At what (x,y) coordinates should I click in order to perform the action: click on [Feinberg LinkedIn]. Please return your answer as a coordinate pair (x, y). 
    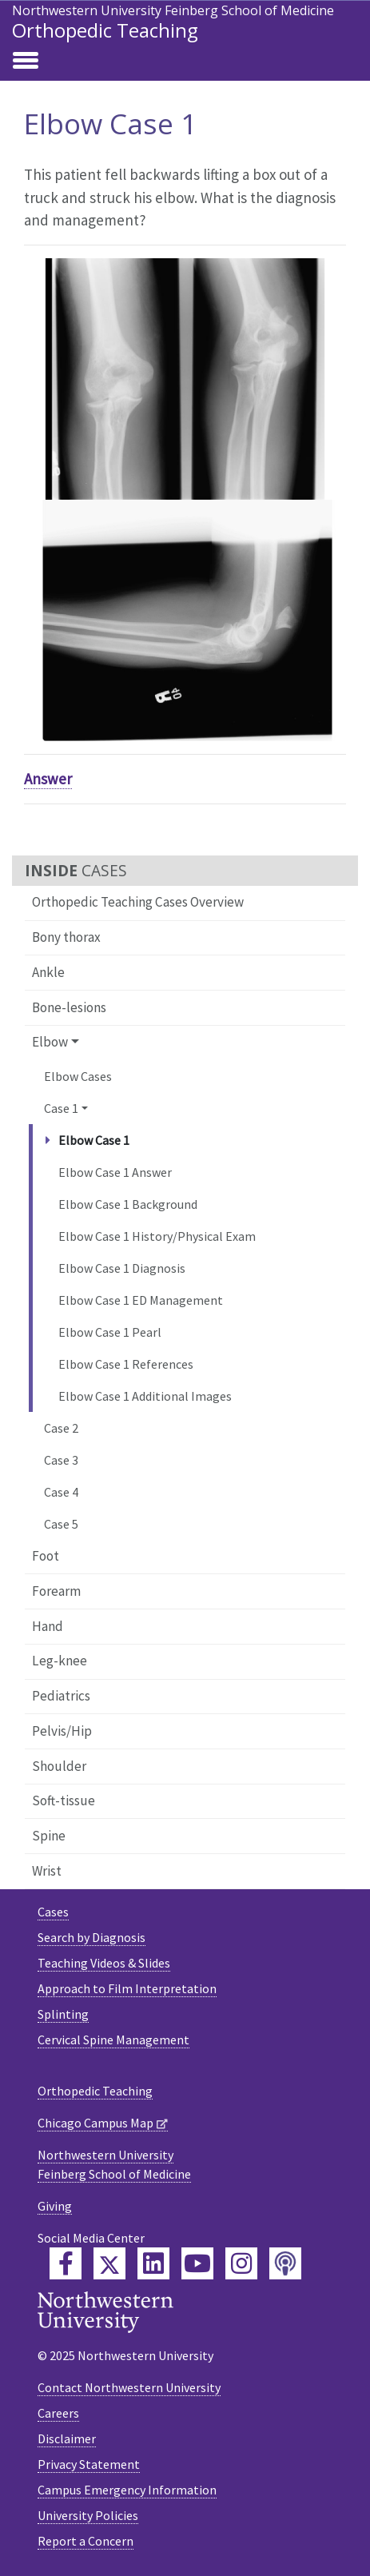
    Looking at the image, I should click on (153, 2263).